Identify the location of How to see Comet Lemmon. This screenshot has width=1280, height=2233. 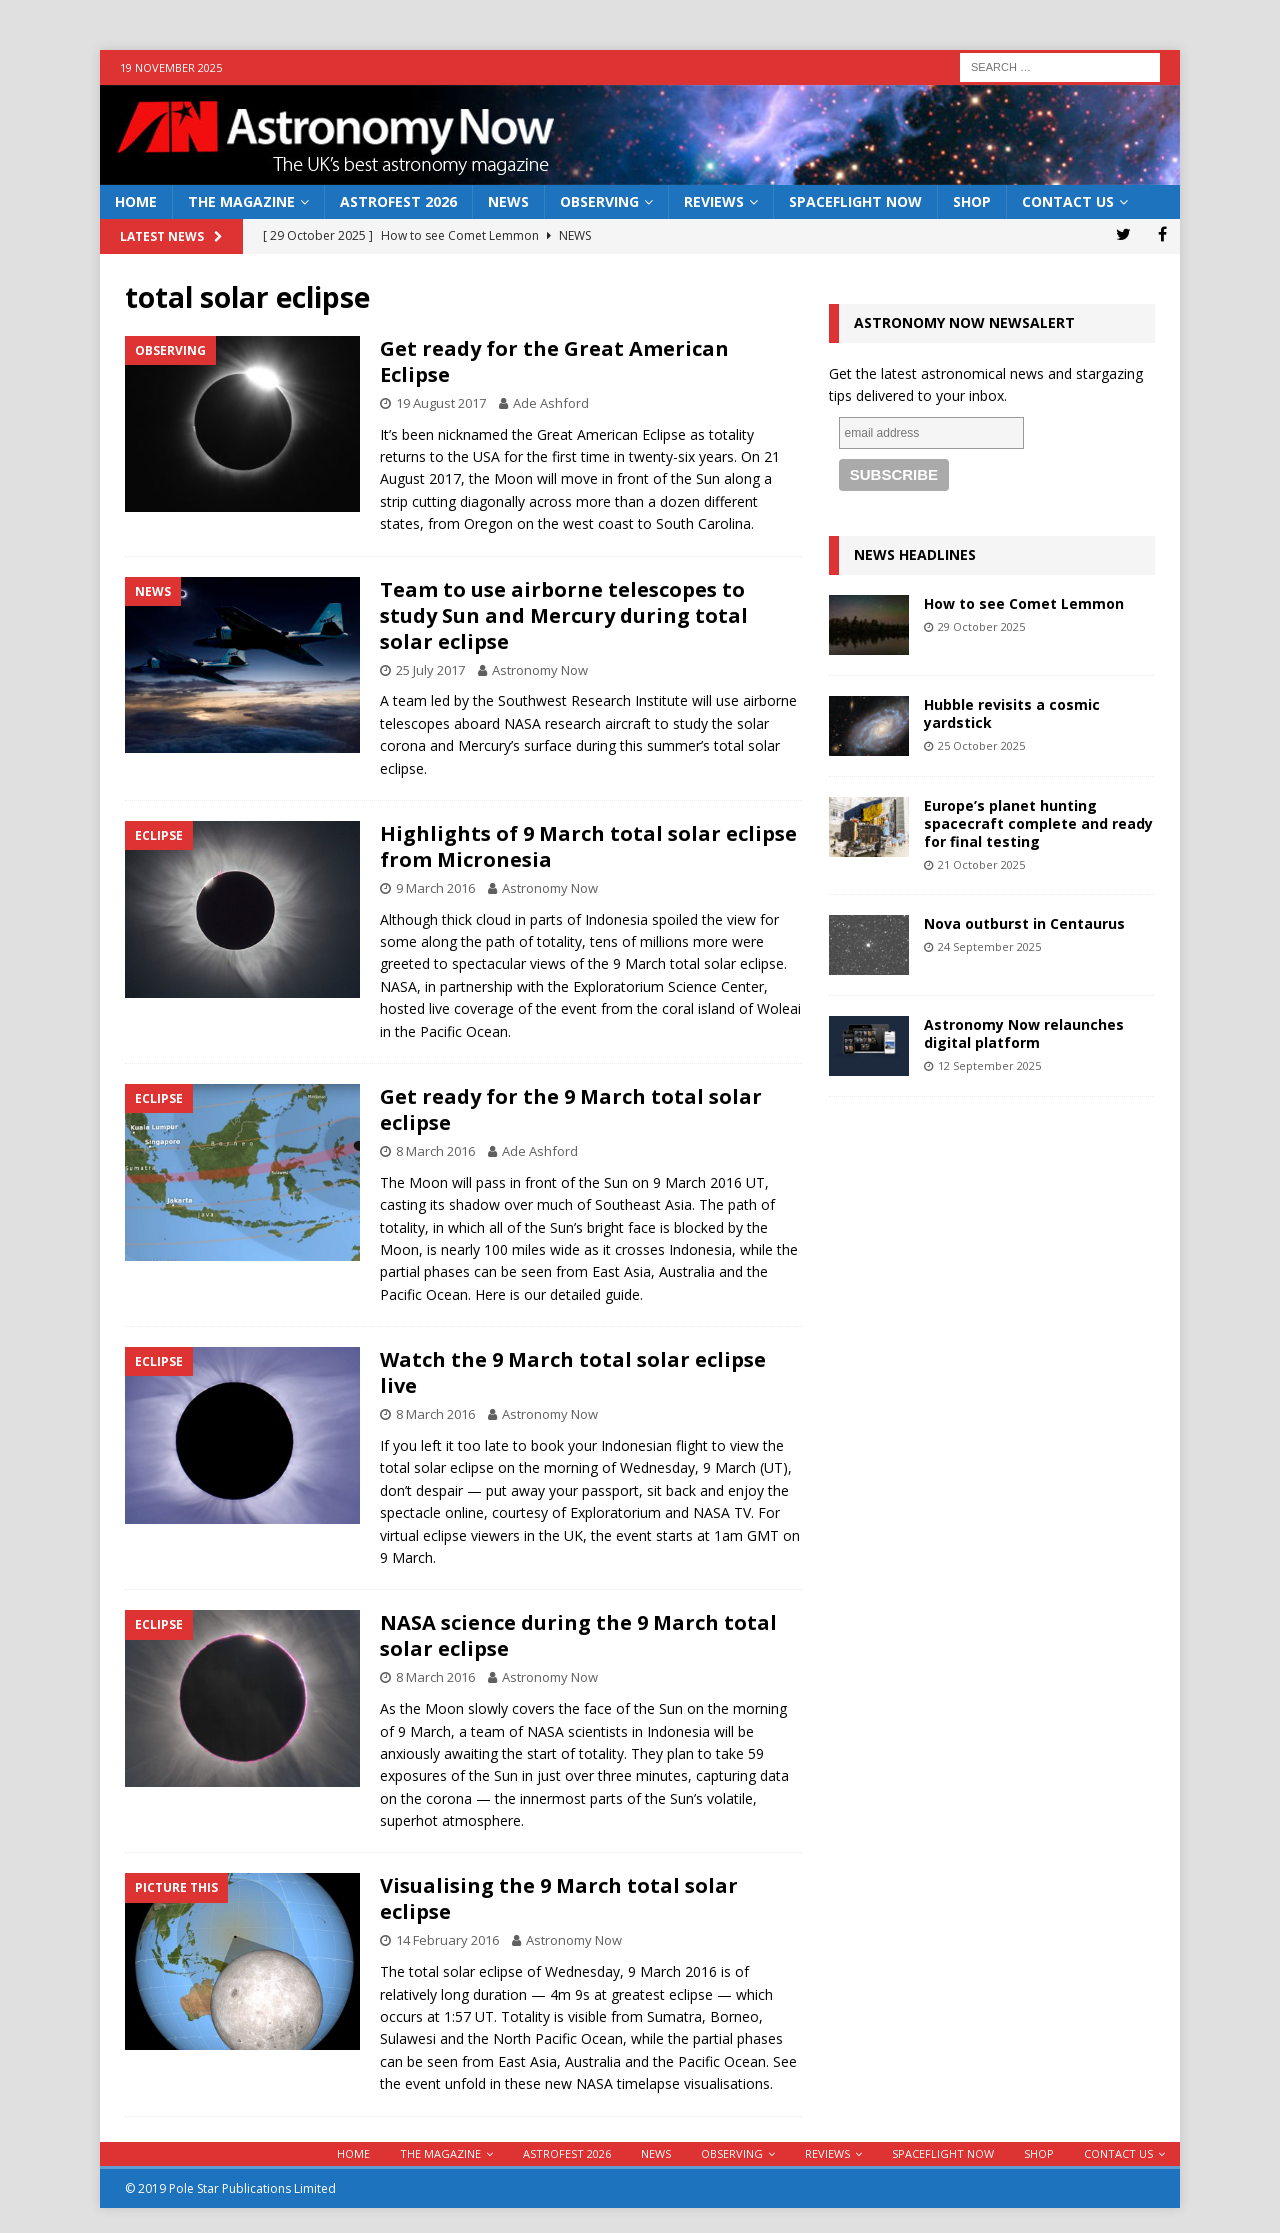
(1024, 603).